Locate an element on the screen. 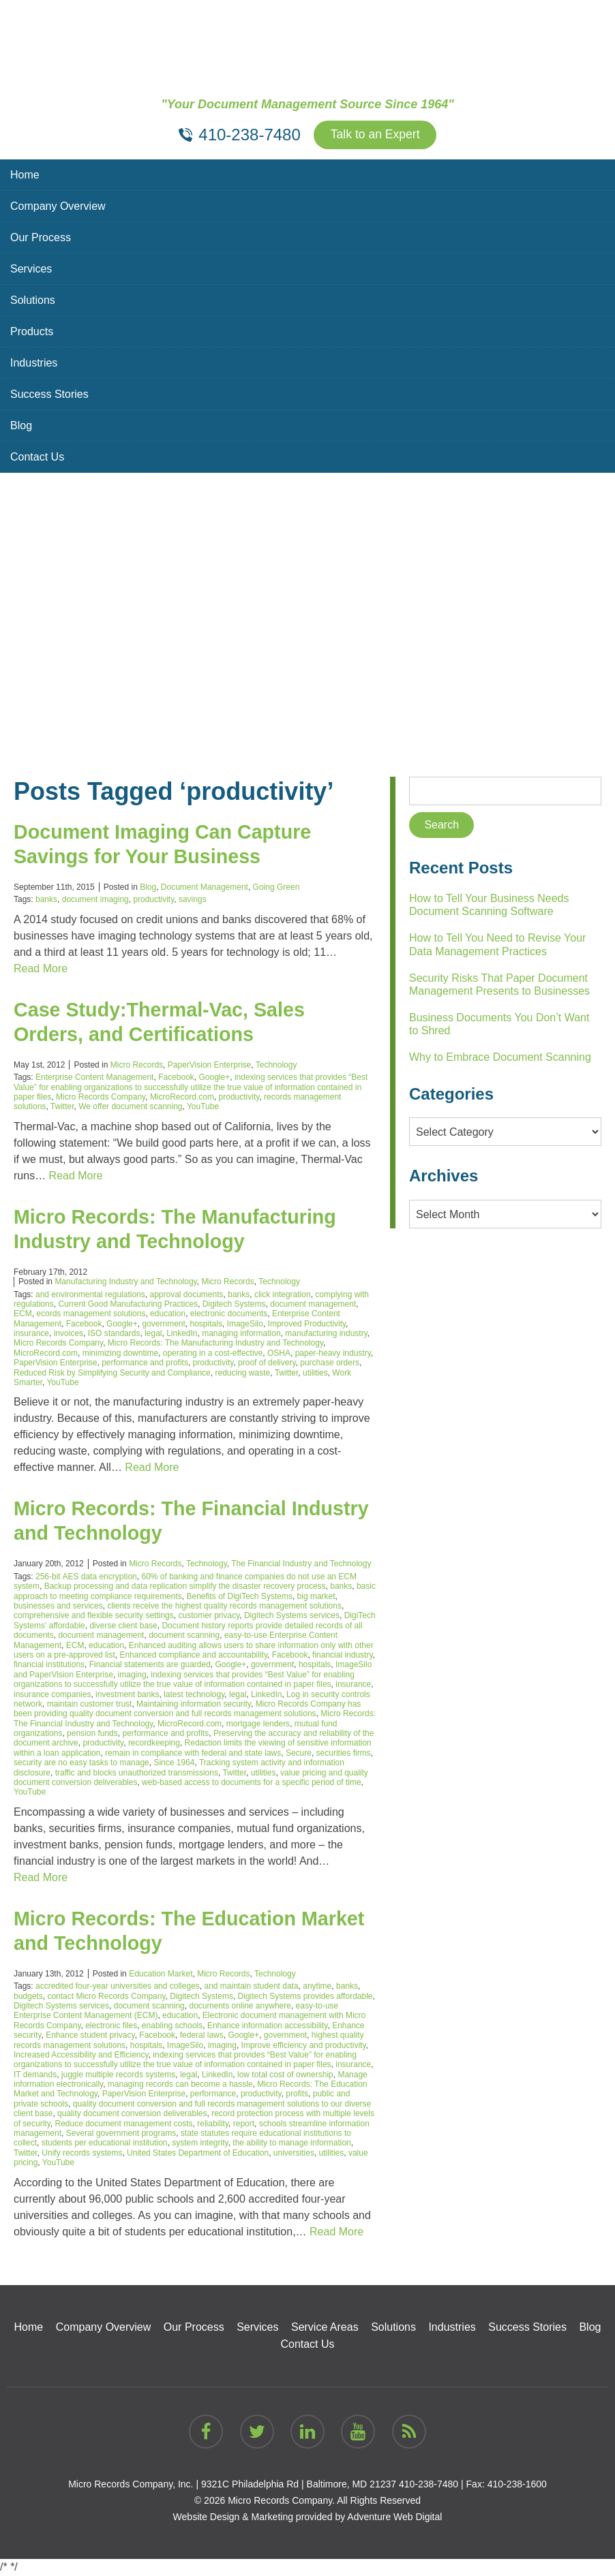 Image resolution: width=615 pixels, height=2576 pixels. profits is located at coordinates (297, 2095).